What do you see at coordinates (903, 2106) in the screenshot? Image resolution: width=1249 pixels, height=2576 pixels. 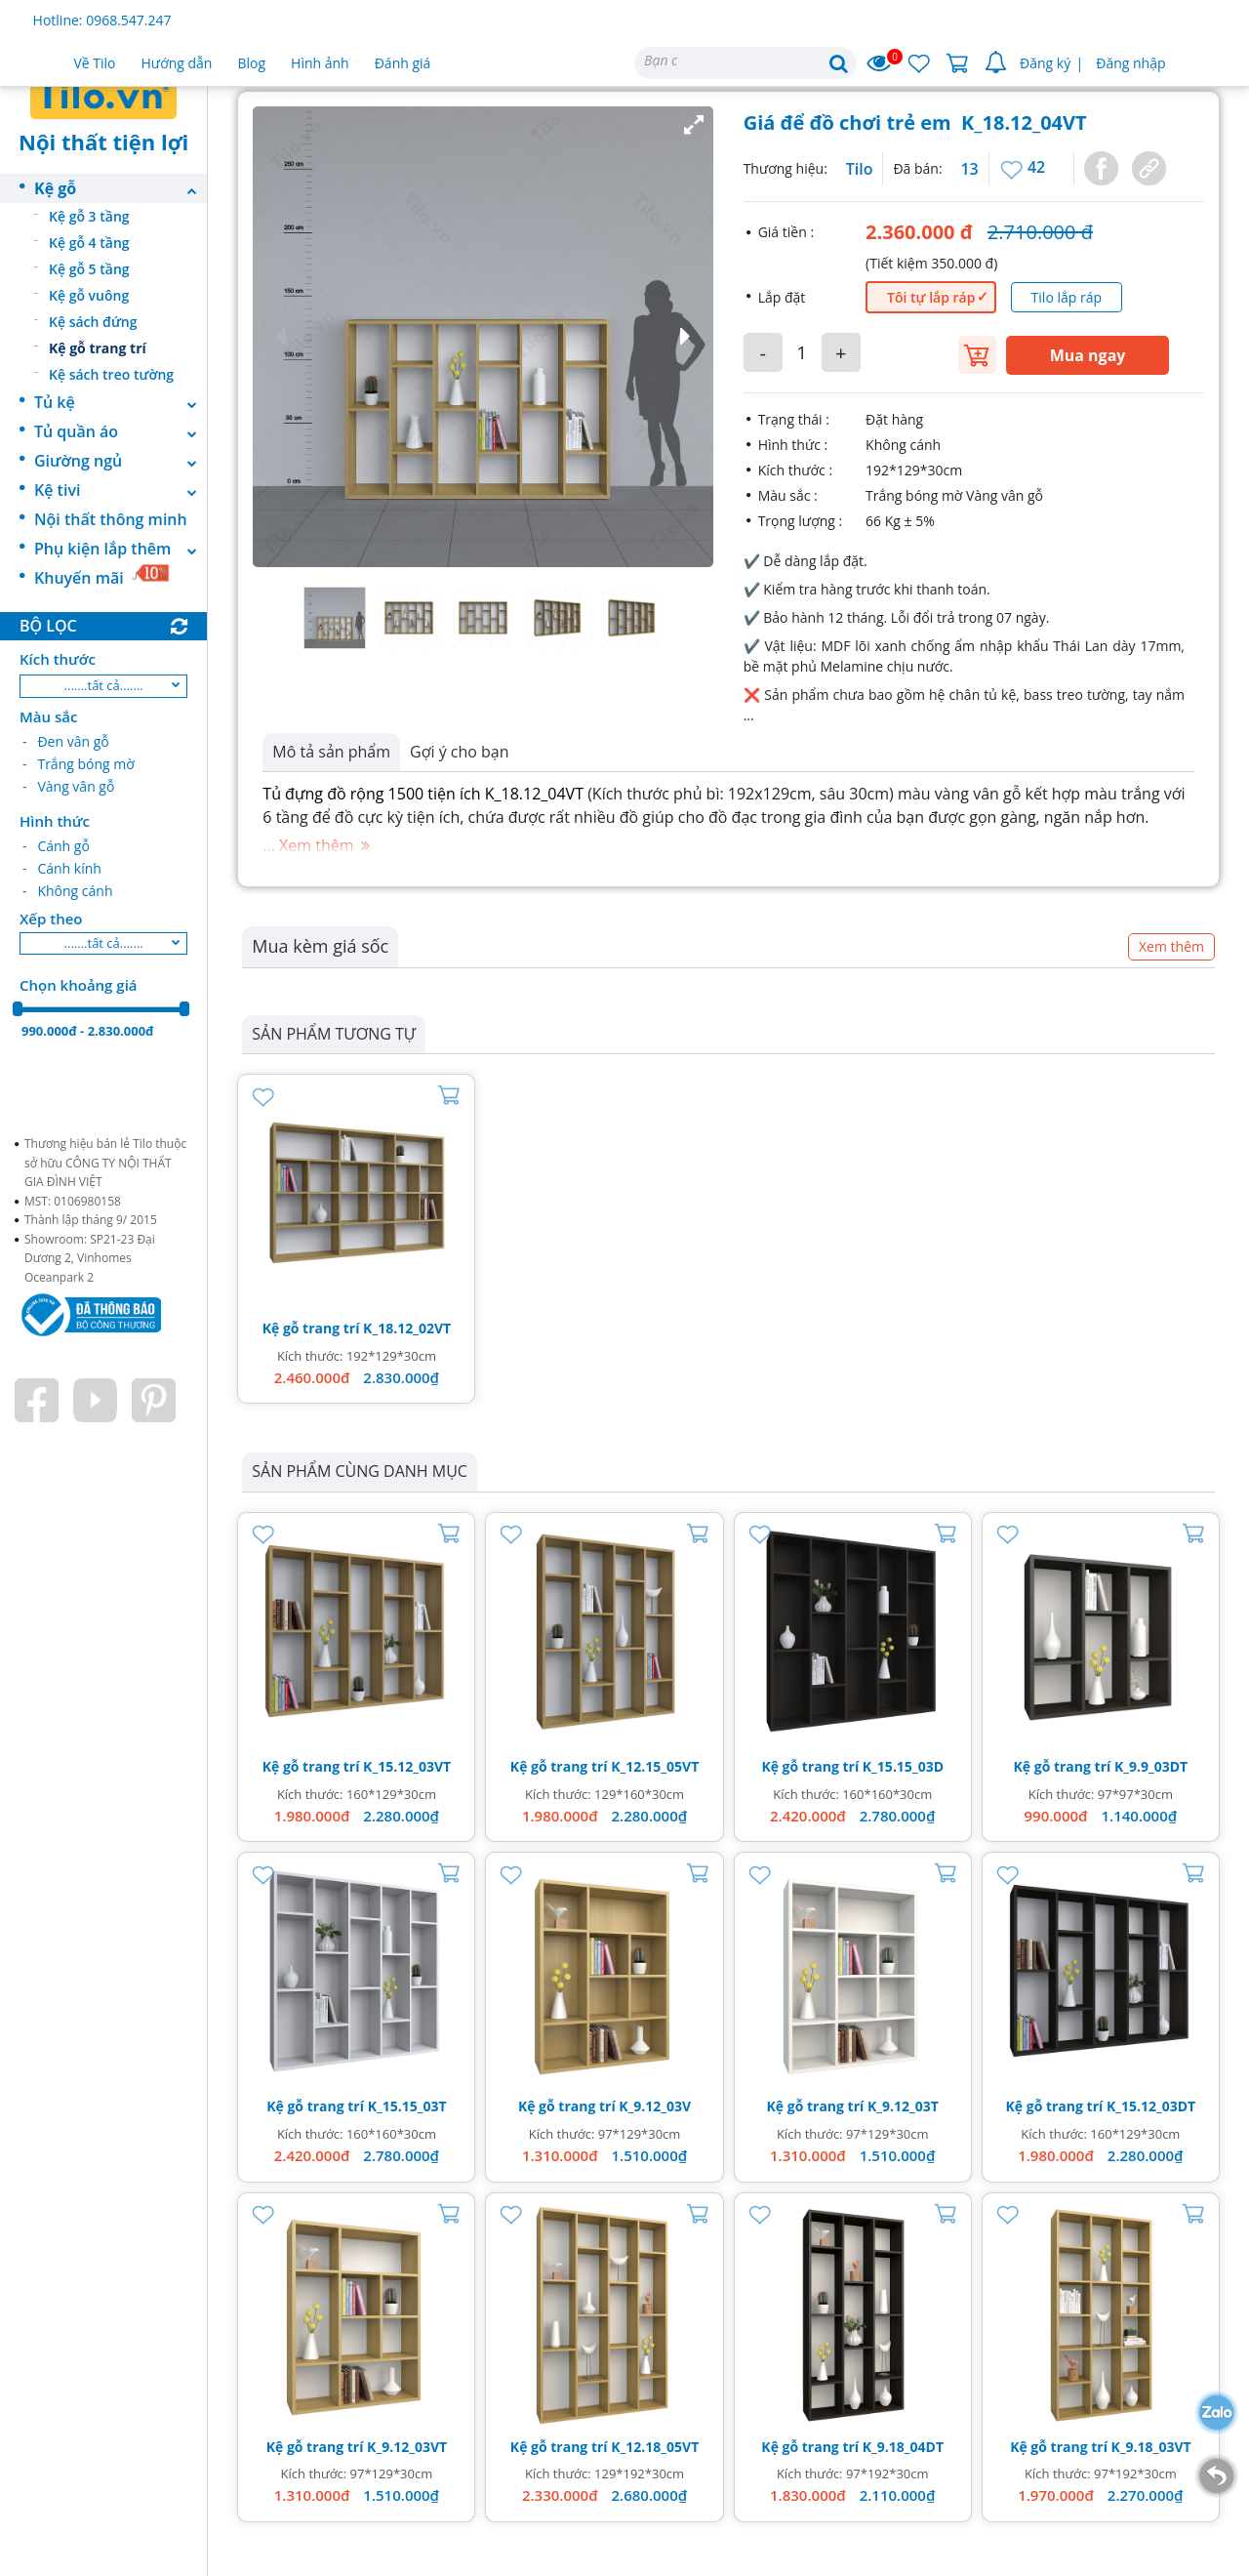 I see `K_9.12_03T` at bounding box center [903, 2106].